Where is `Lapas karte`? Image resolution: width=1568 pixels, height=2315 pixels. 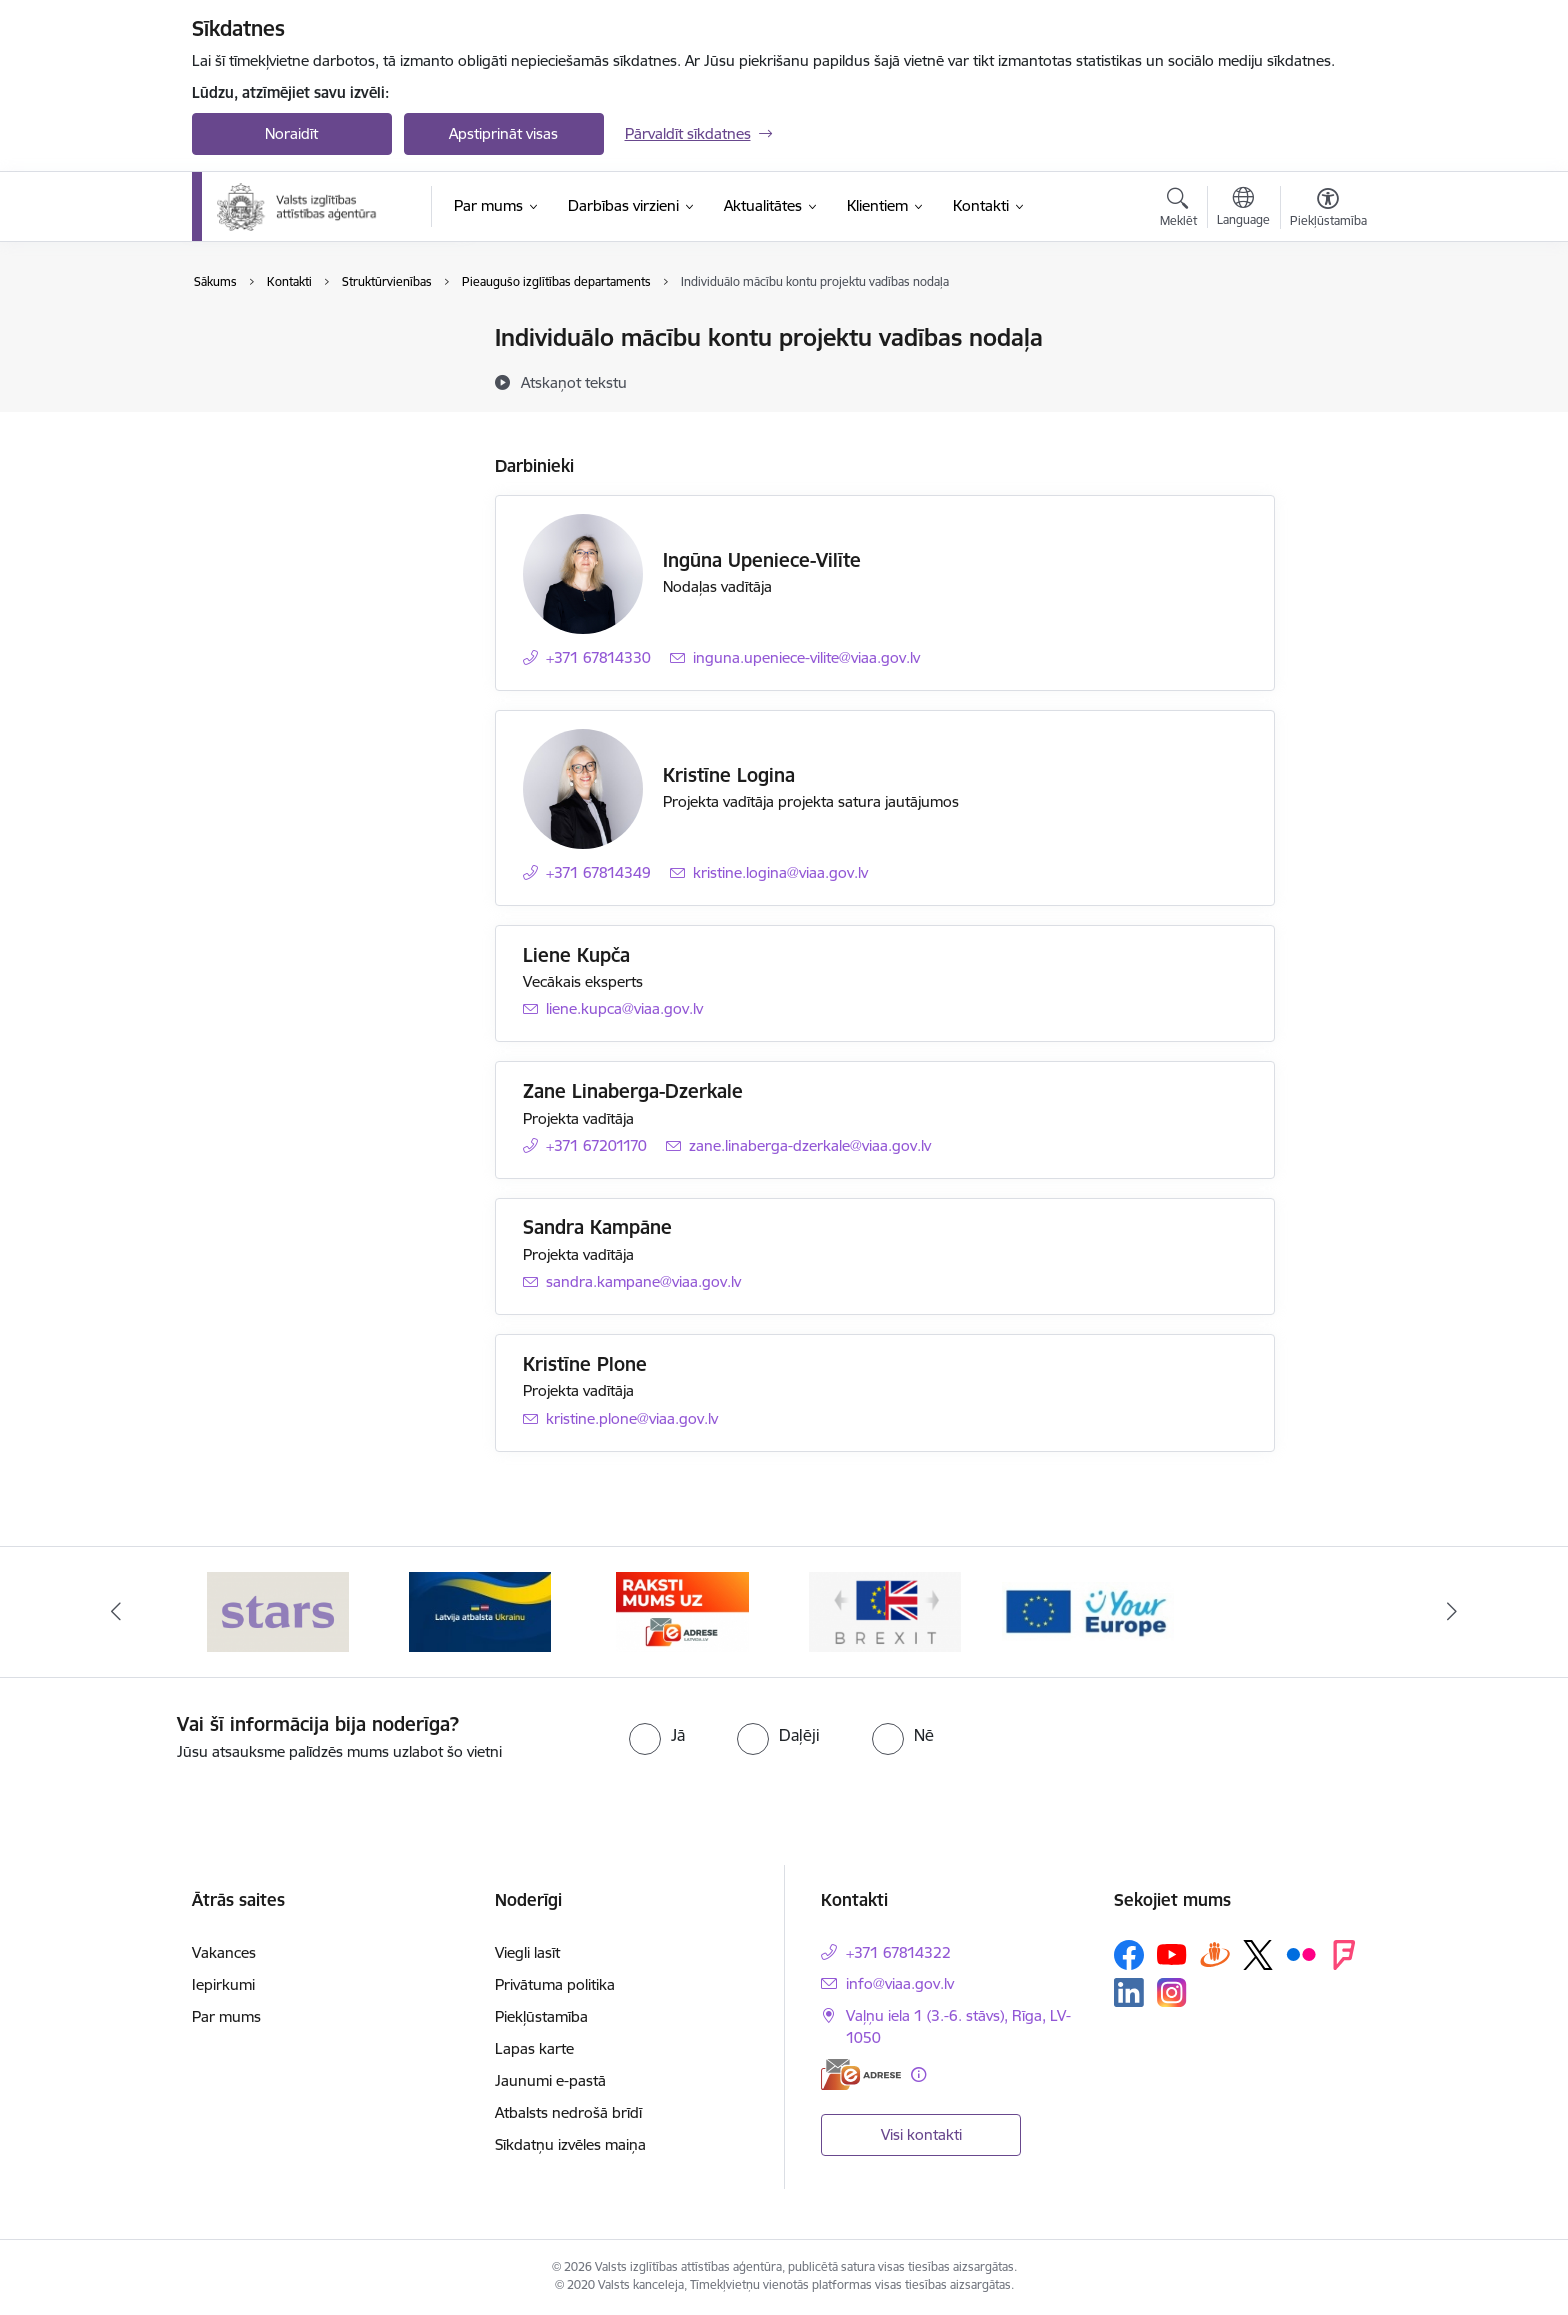 Lapas karte is located at coordinates (534, 2048).